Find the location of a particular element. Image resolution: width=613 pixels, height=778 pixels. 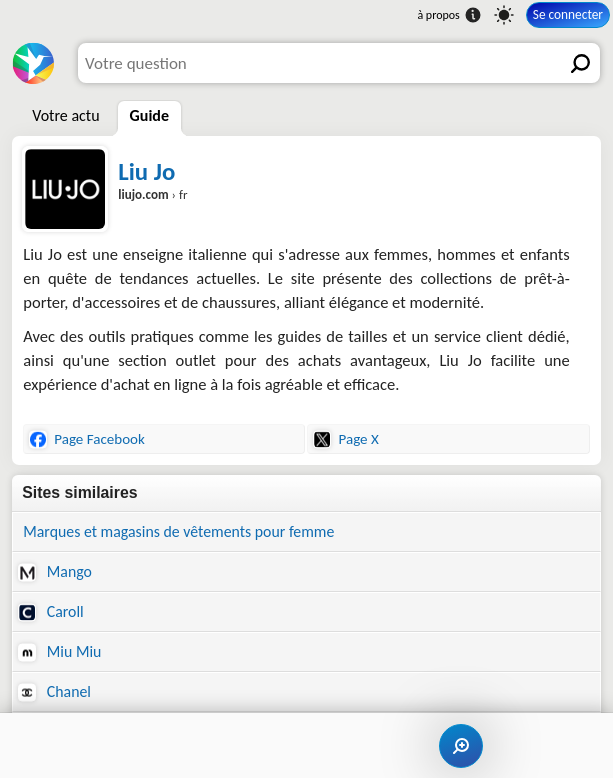

Miu Miu is located at coordinates (59, 652).